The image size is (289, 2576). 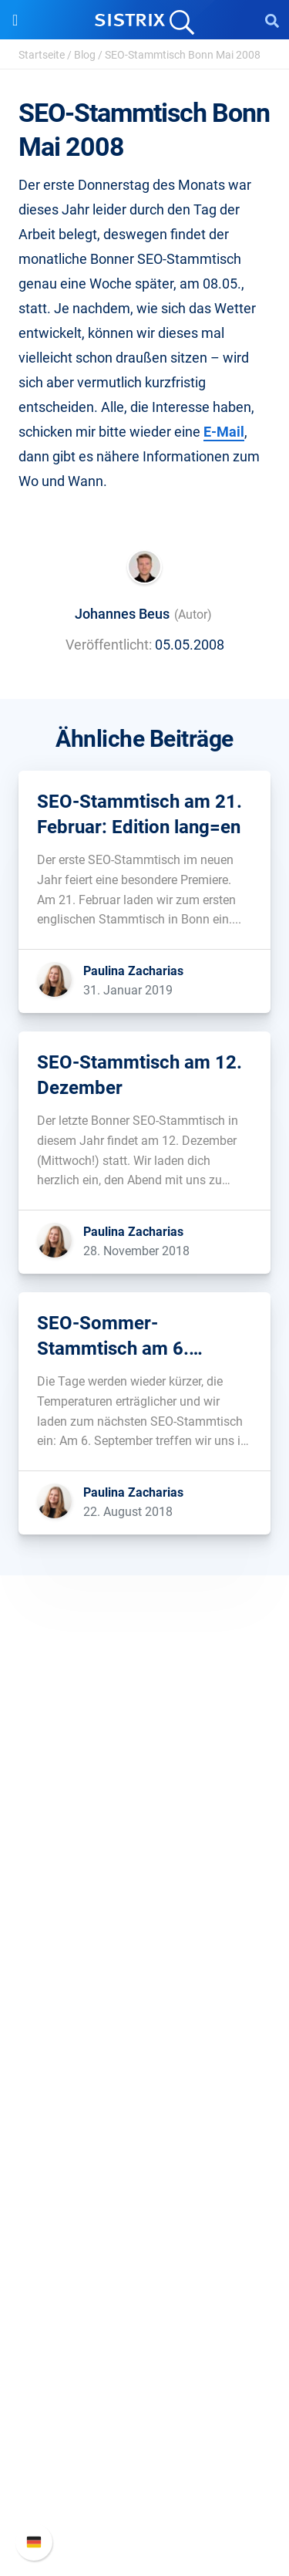 What do you see at coordinates (144, 2129) in the screenshot?
I see `Ressourcen` at bounding box center [144, 2129].